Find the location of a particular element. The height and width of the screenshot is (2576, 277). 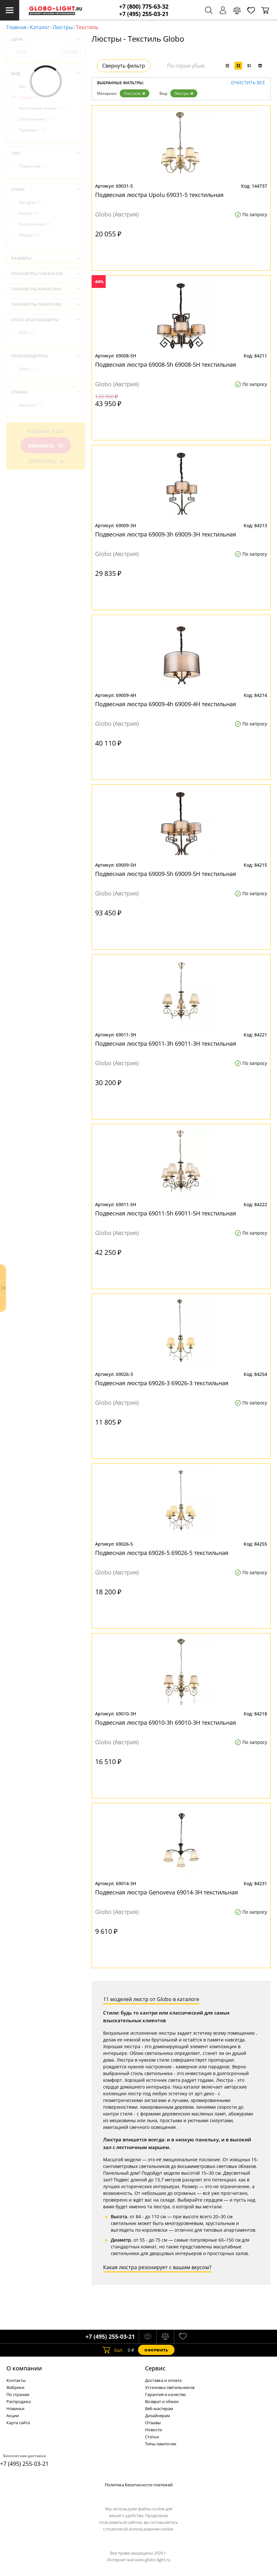

Доставка и оплата is located at coordinates (163, 2380).